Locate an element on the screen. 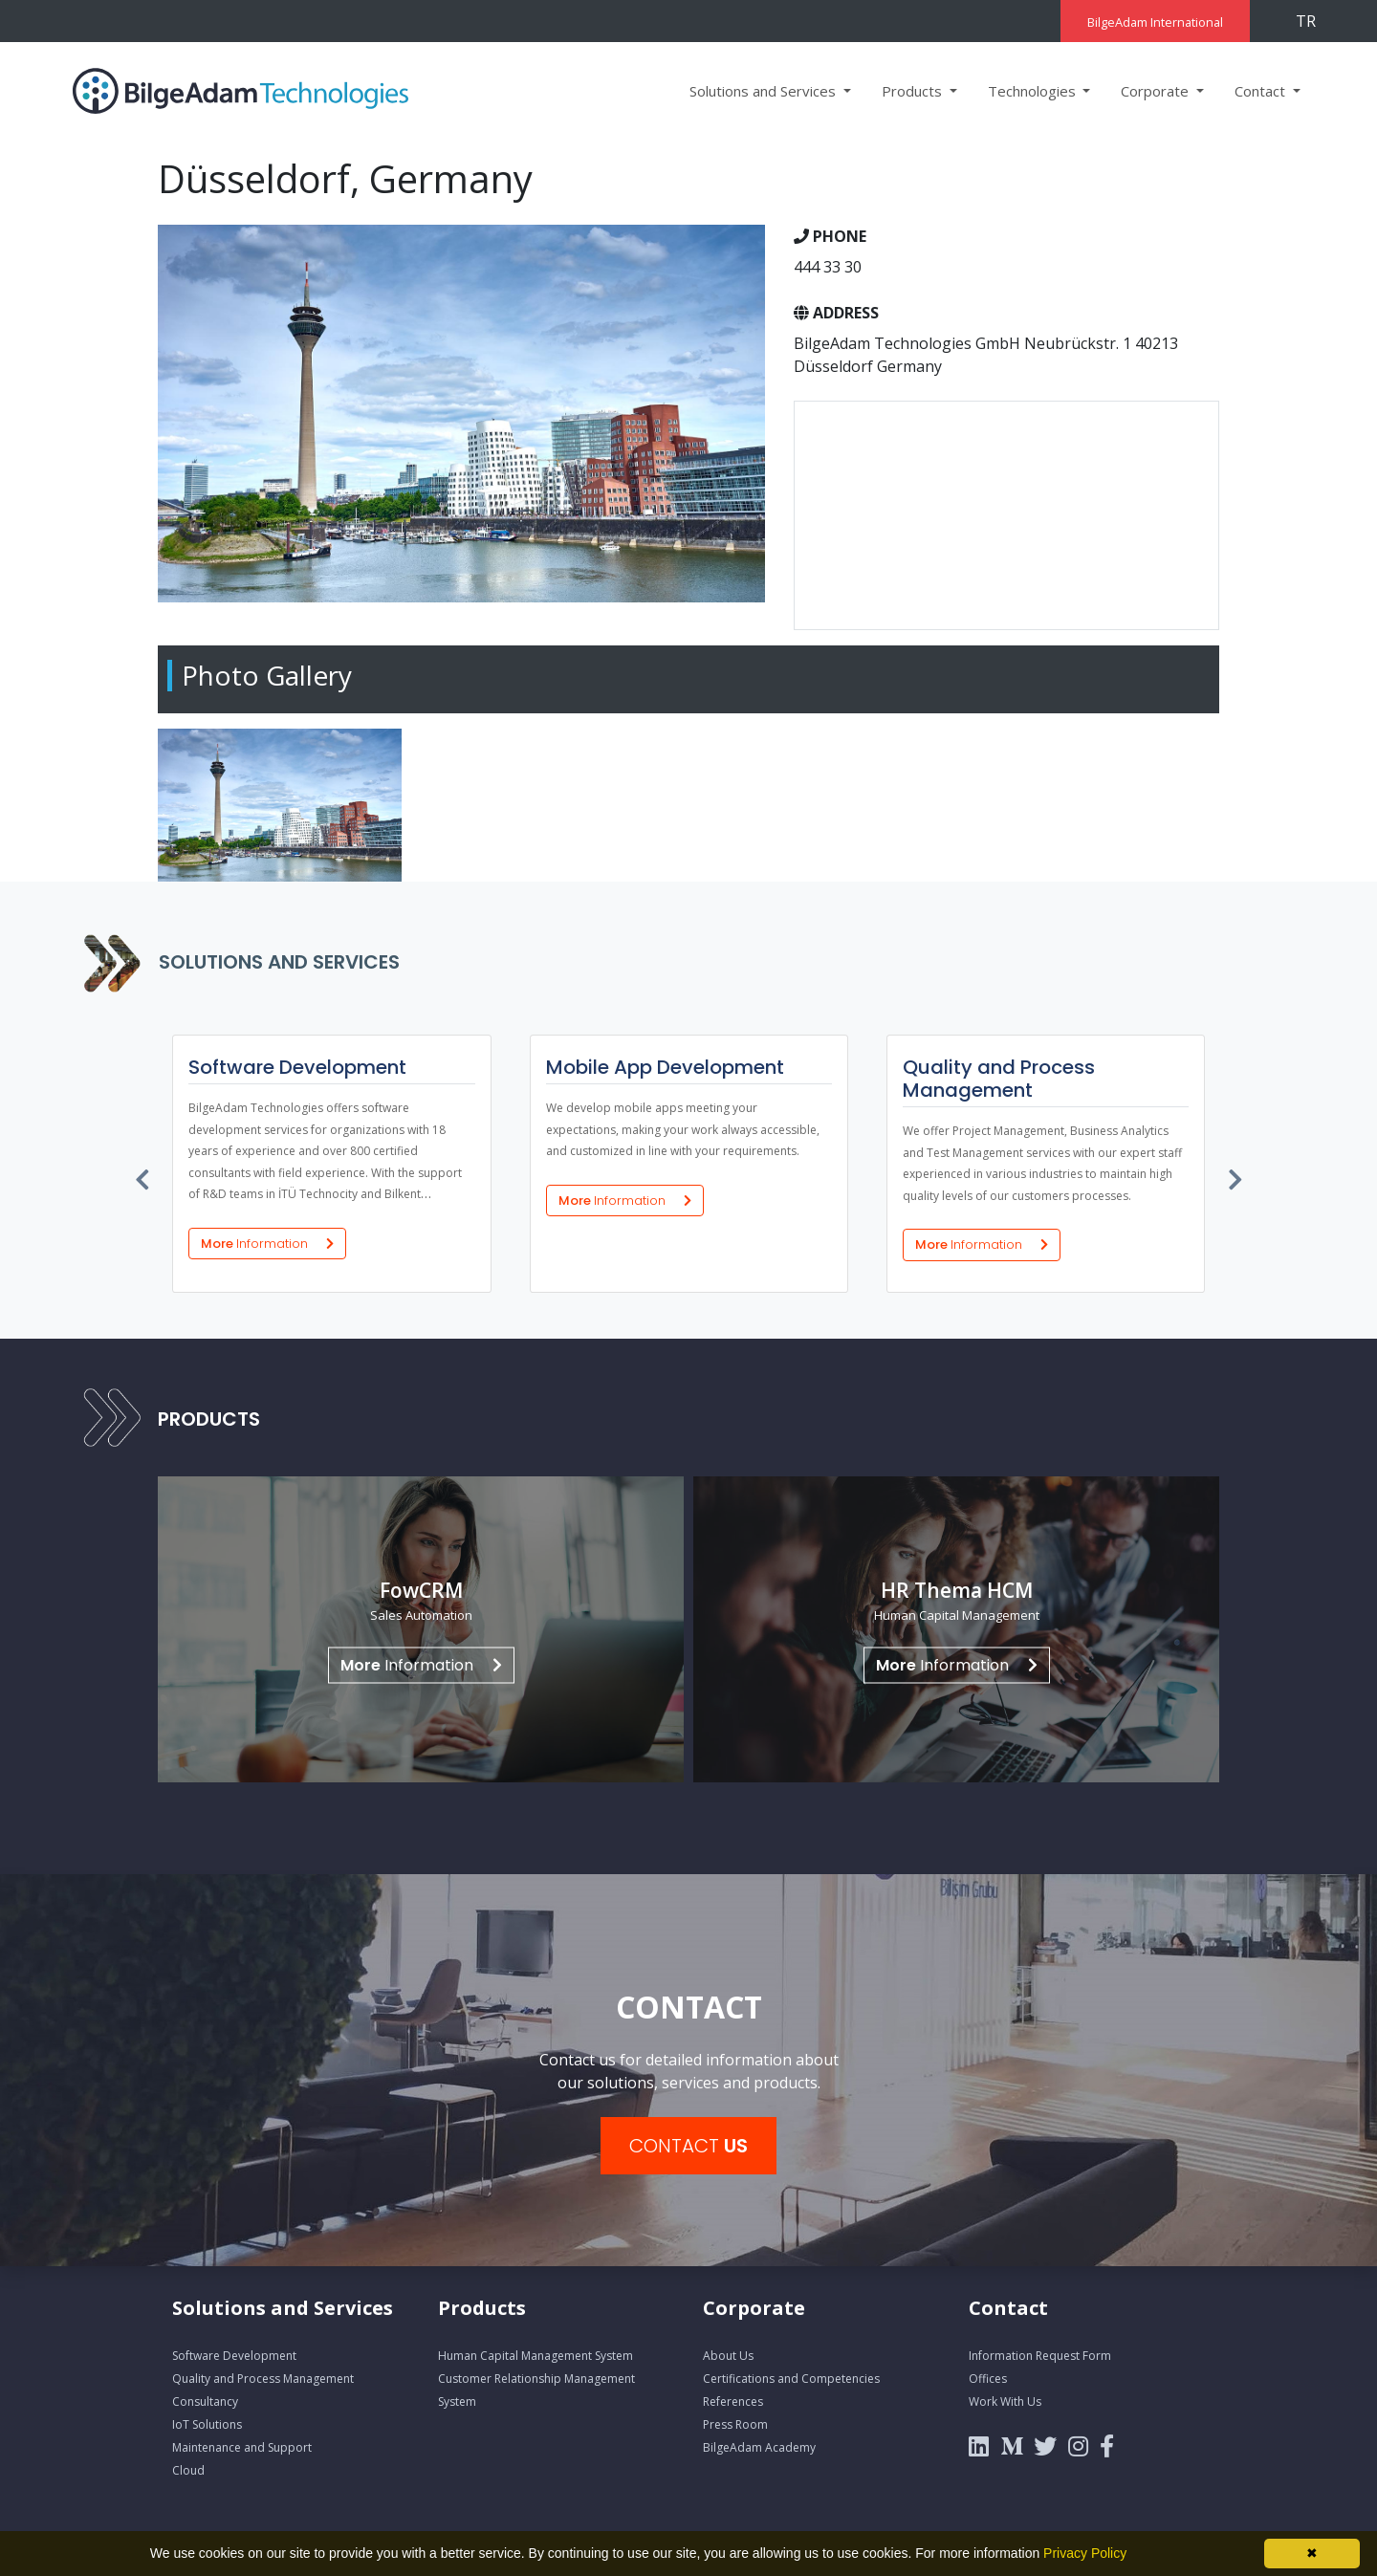  TR is located at coordinates (1306, 21).